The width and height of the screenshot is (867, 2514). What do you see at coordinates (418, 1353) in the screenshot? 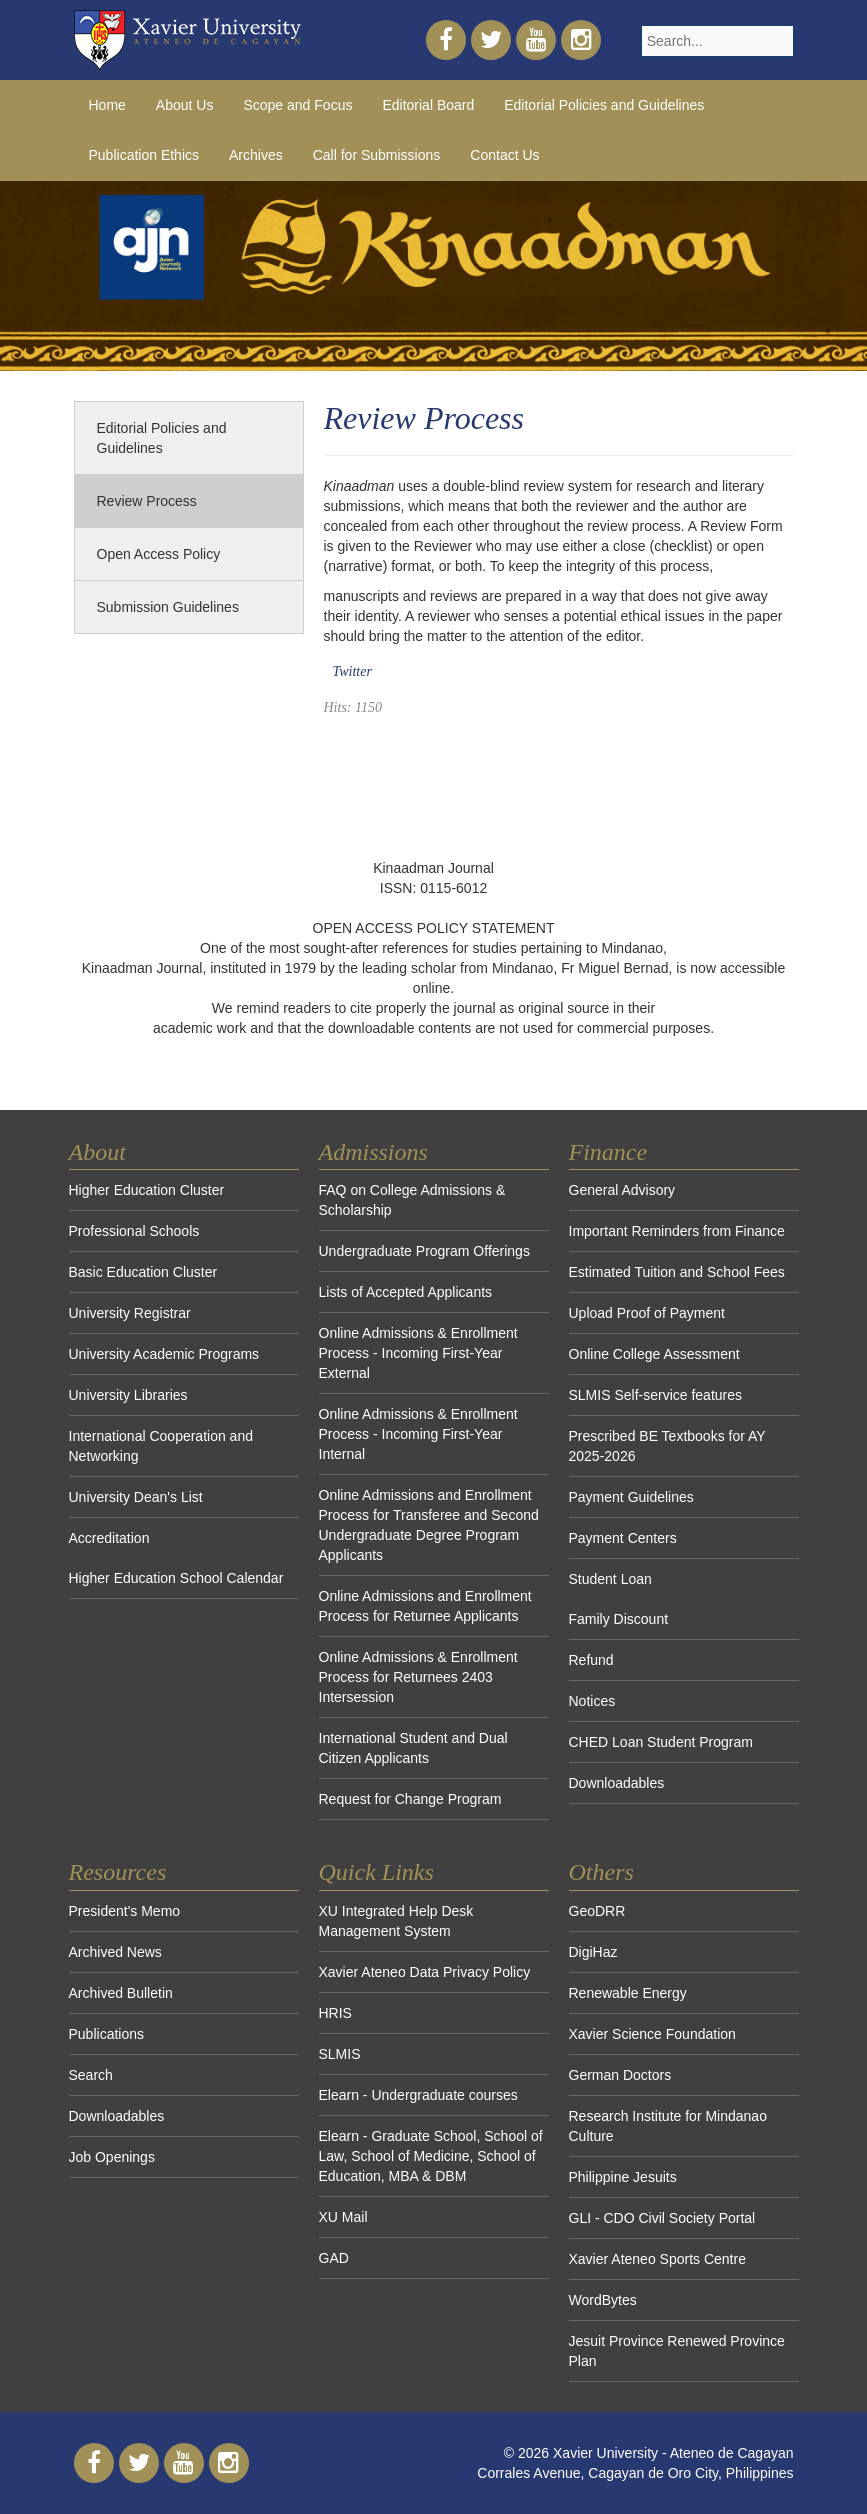
I see `Online Admissions & Enrollment Process - Incoming First-Year External` at bounding box center [418, 1353].